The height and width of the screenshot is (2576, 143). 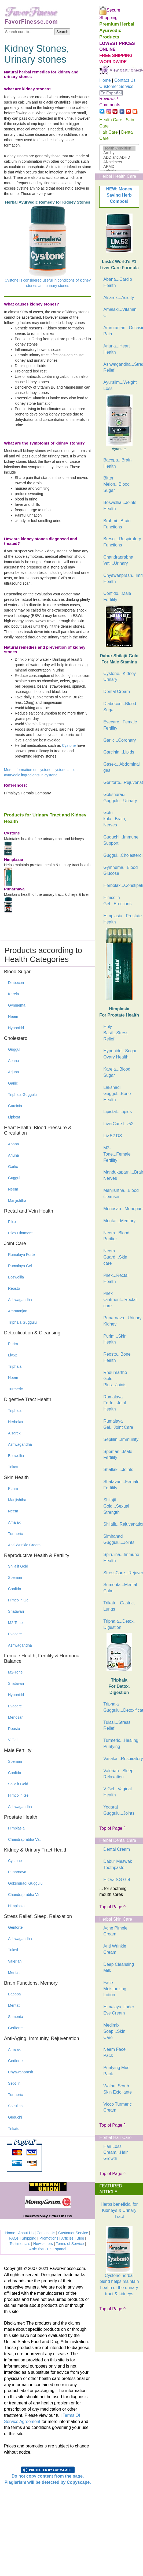 What do you see at coordinates (119, 706) in the screenshot?
I see `Diabecon...Blood Sugar` at bounding box center [119, 706].